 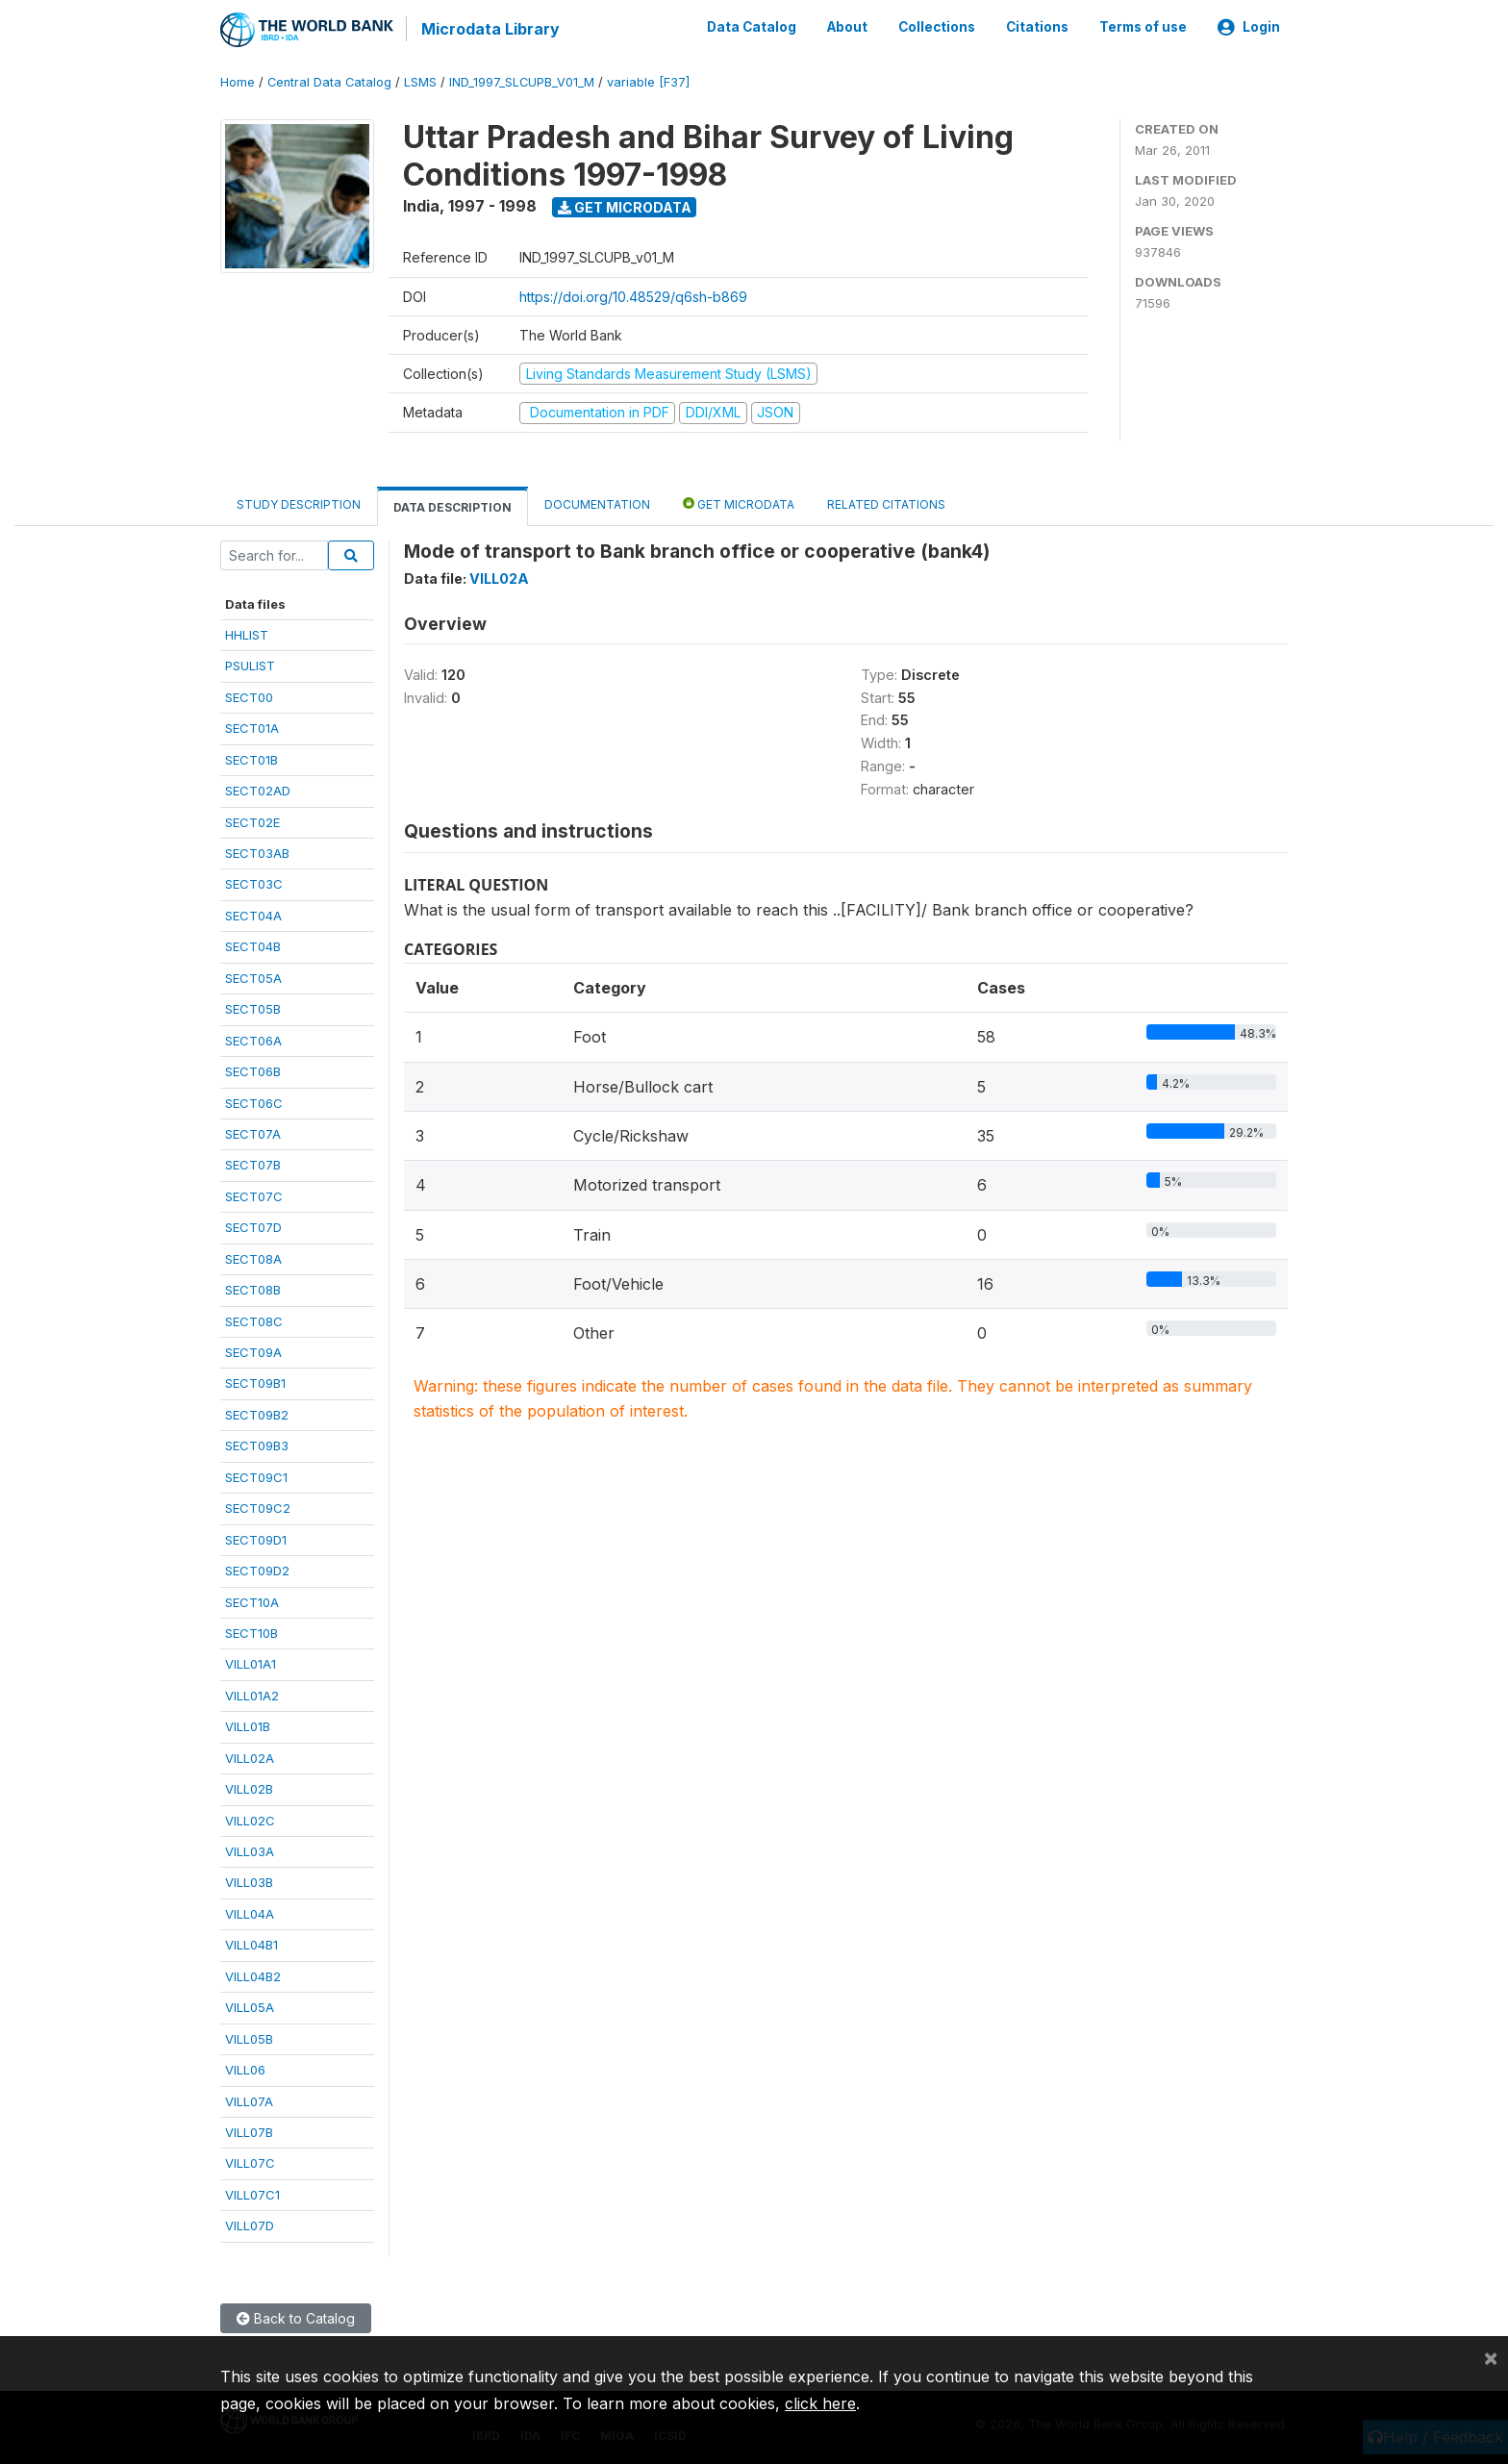 I want to click on VILL04B2, so click(x=253, y=1974).